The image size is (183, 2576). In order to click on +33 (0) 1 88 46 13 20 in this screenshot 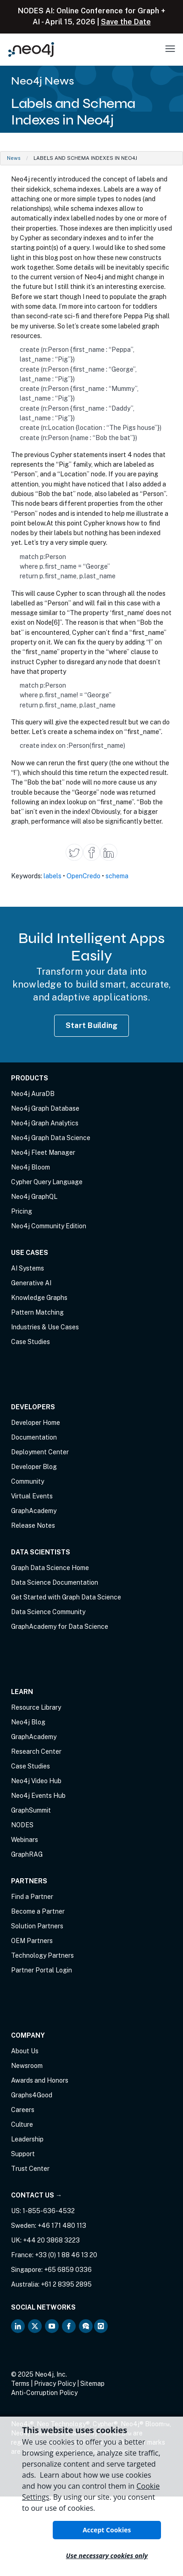, I will do `click(66, 2255)`.